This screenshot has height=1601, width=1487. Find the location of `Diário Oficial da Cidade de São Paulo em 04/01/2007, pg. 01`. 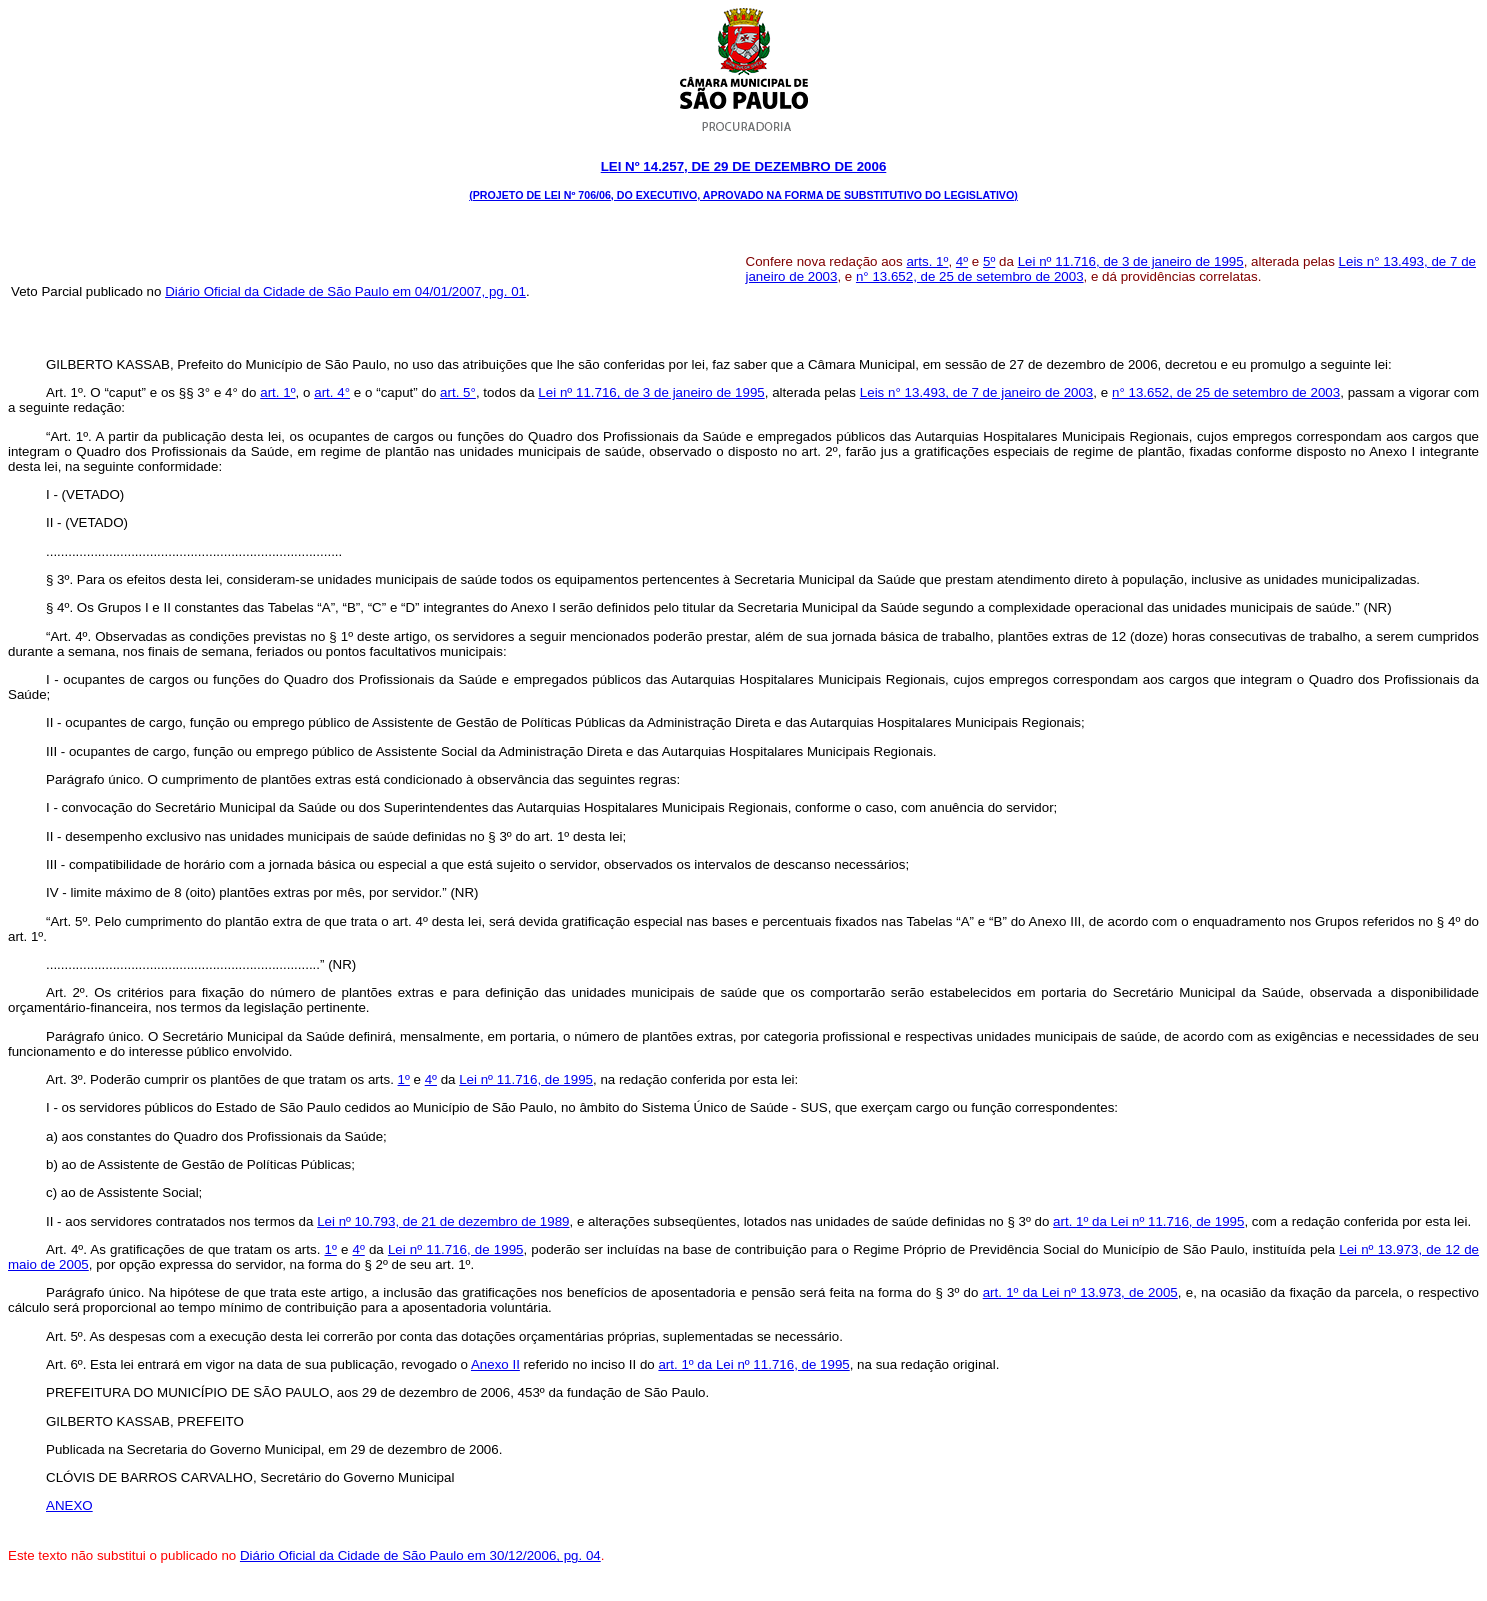

Diário Oficial da Cidade de São Paulo em 04/01/2007, pg. 01 is located at coordinates (345, 291).